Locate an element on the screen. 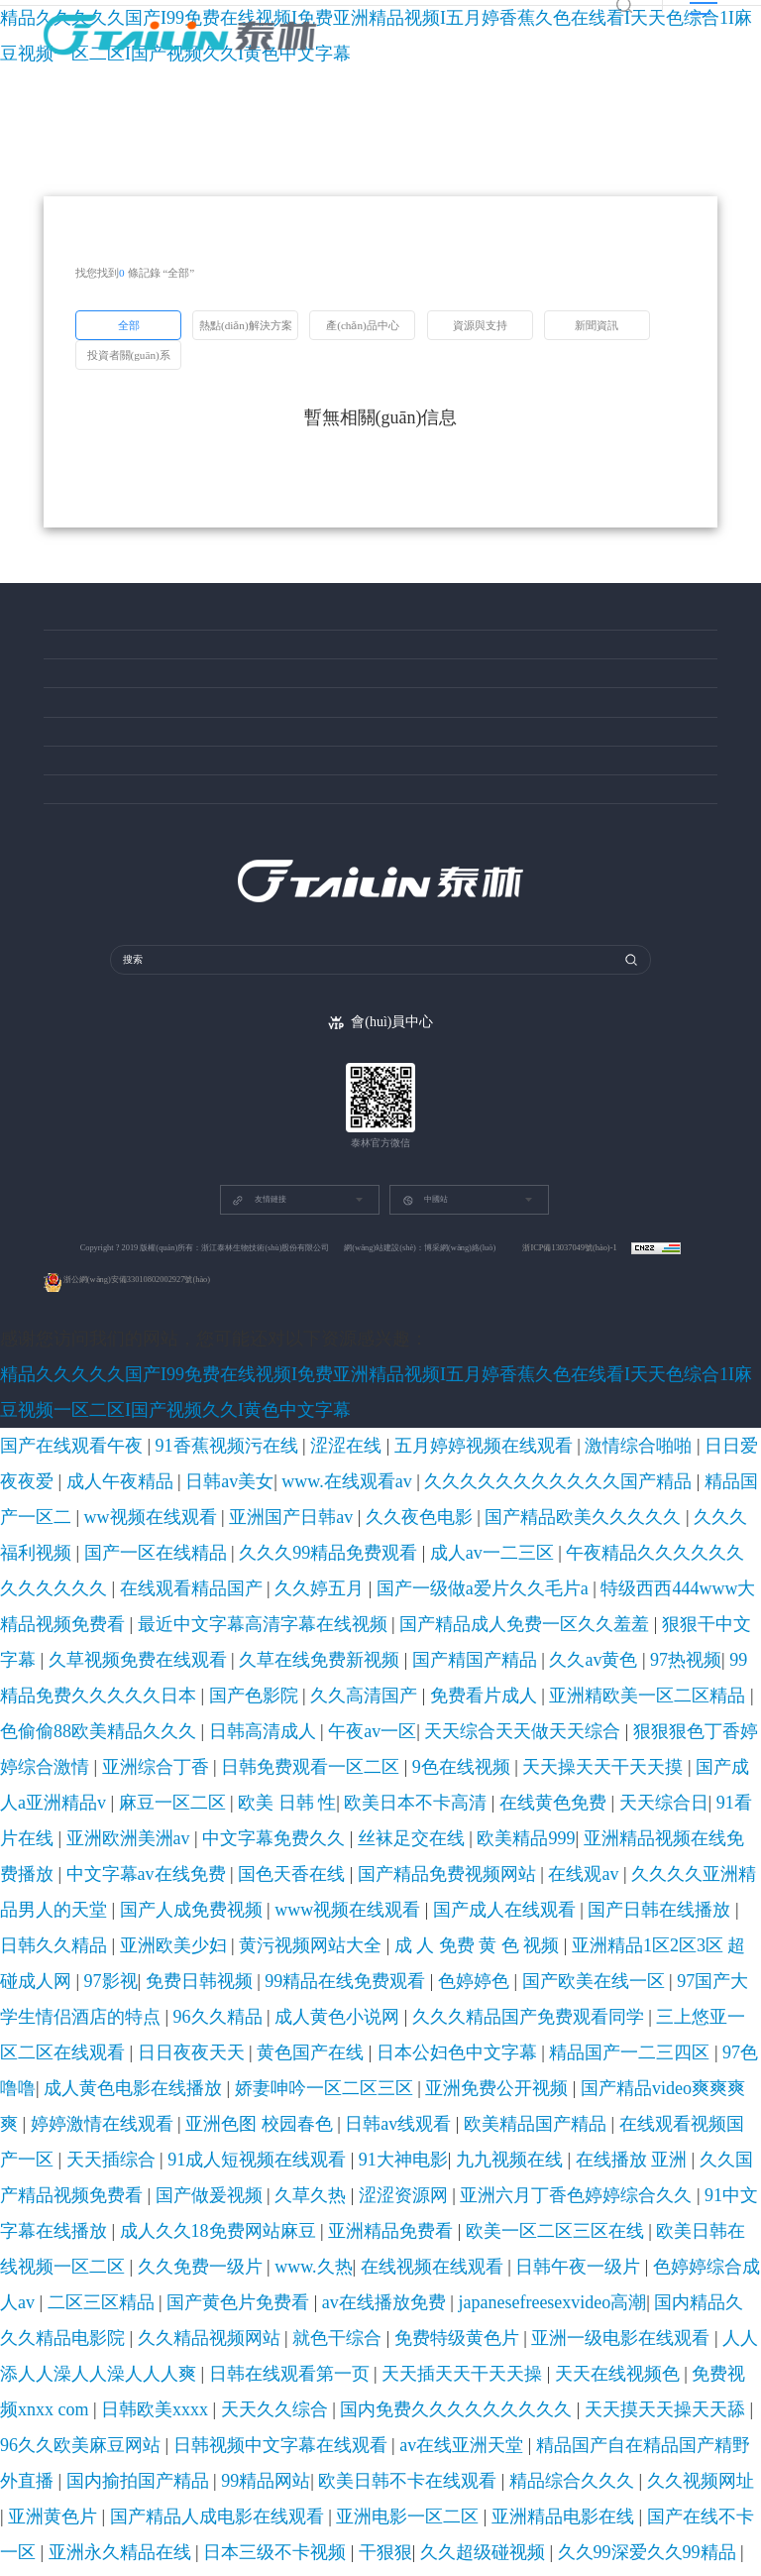 This screenshot has width=761, height=2576. 欧美日韩不卡在线观看 is located at coordinates (416, 1898).